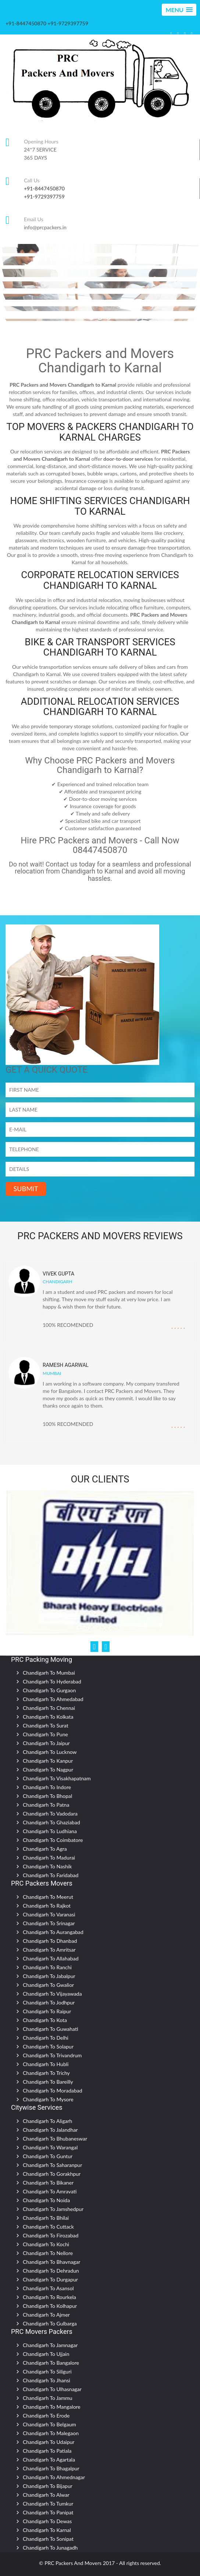 This screenshot has width=200, height=2576. Describe the element at coordinates (50, 1813) in the screenshot. I see `Chandigarh To Vadodara` at that location.